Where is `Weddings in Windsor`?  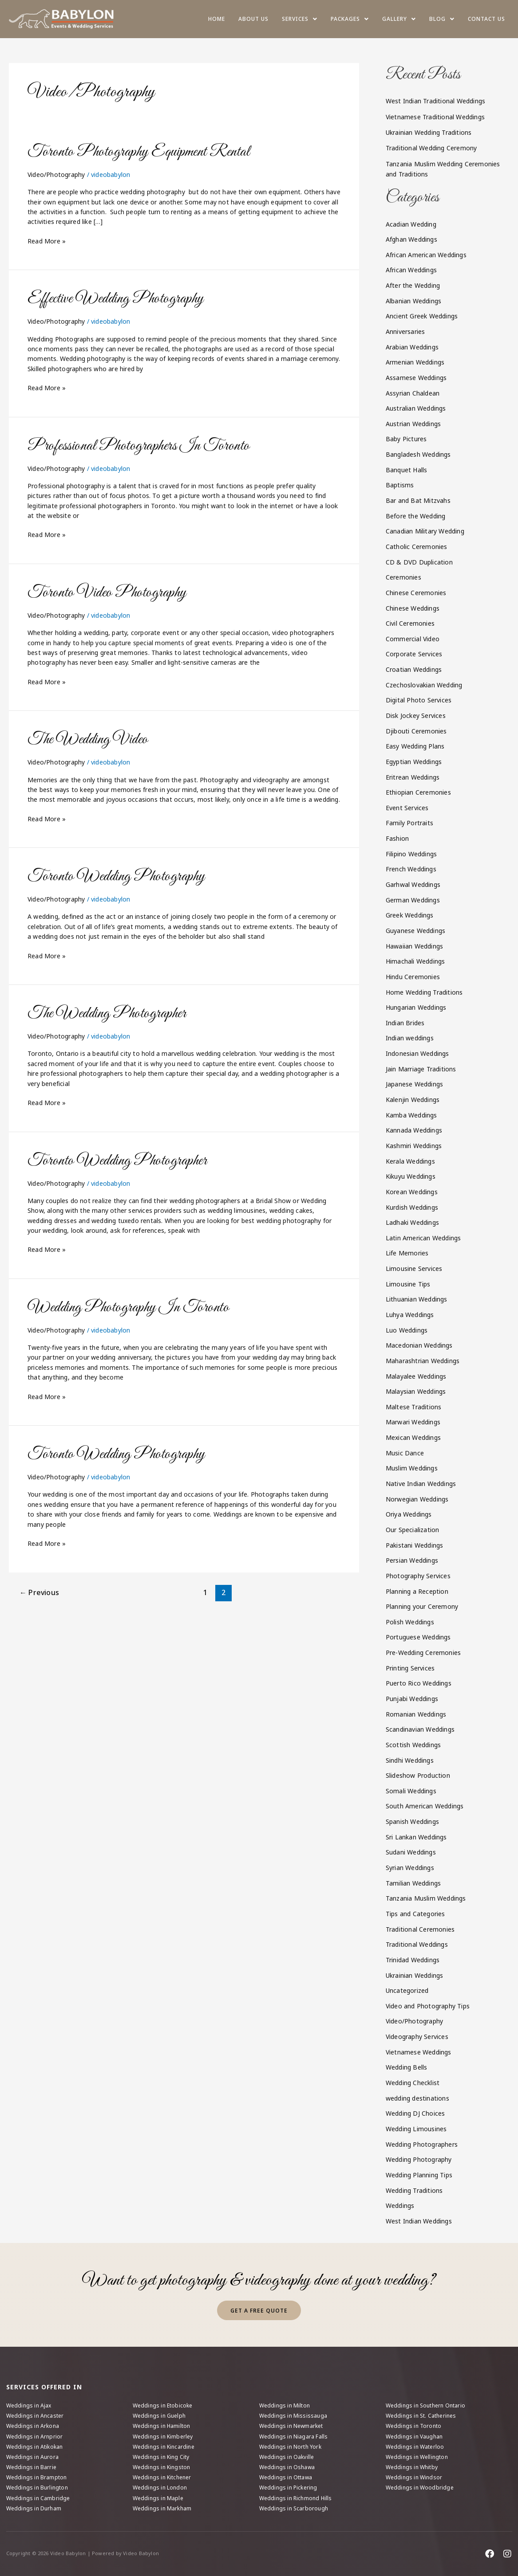 Weddings in Windsor is located at coordinates (414, 2477).